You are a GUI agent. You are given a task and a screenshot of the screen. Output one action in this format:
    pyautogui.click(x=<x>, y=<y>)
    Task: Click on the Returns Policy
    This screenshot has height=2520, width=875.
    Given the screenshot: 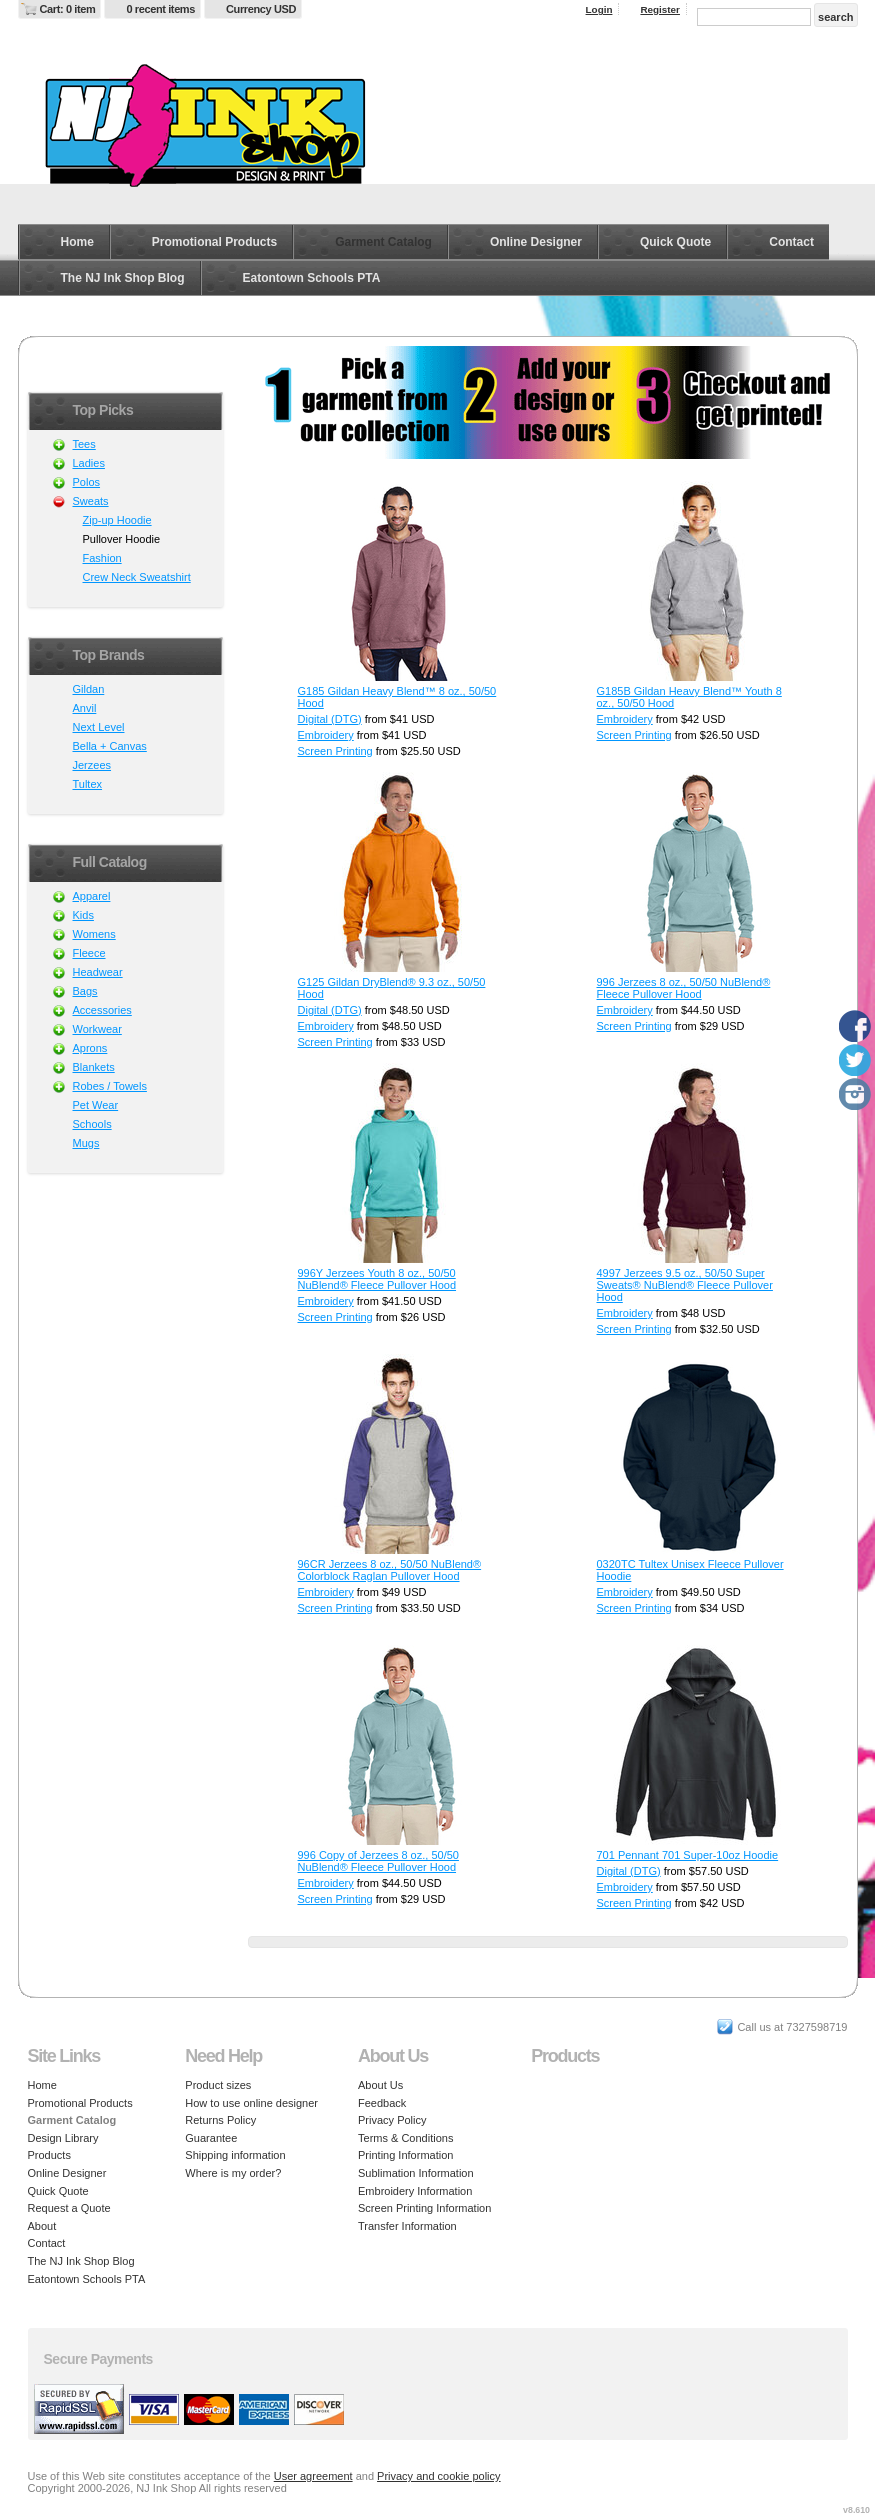 What is the action you would take?
    pyautogui.click(x=220, y=2120)
    